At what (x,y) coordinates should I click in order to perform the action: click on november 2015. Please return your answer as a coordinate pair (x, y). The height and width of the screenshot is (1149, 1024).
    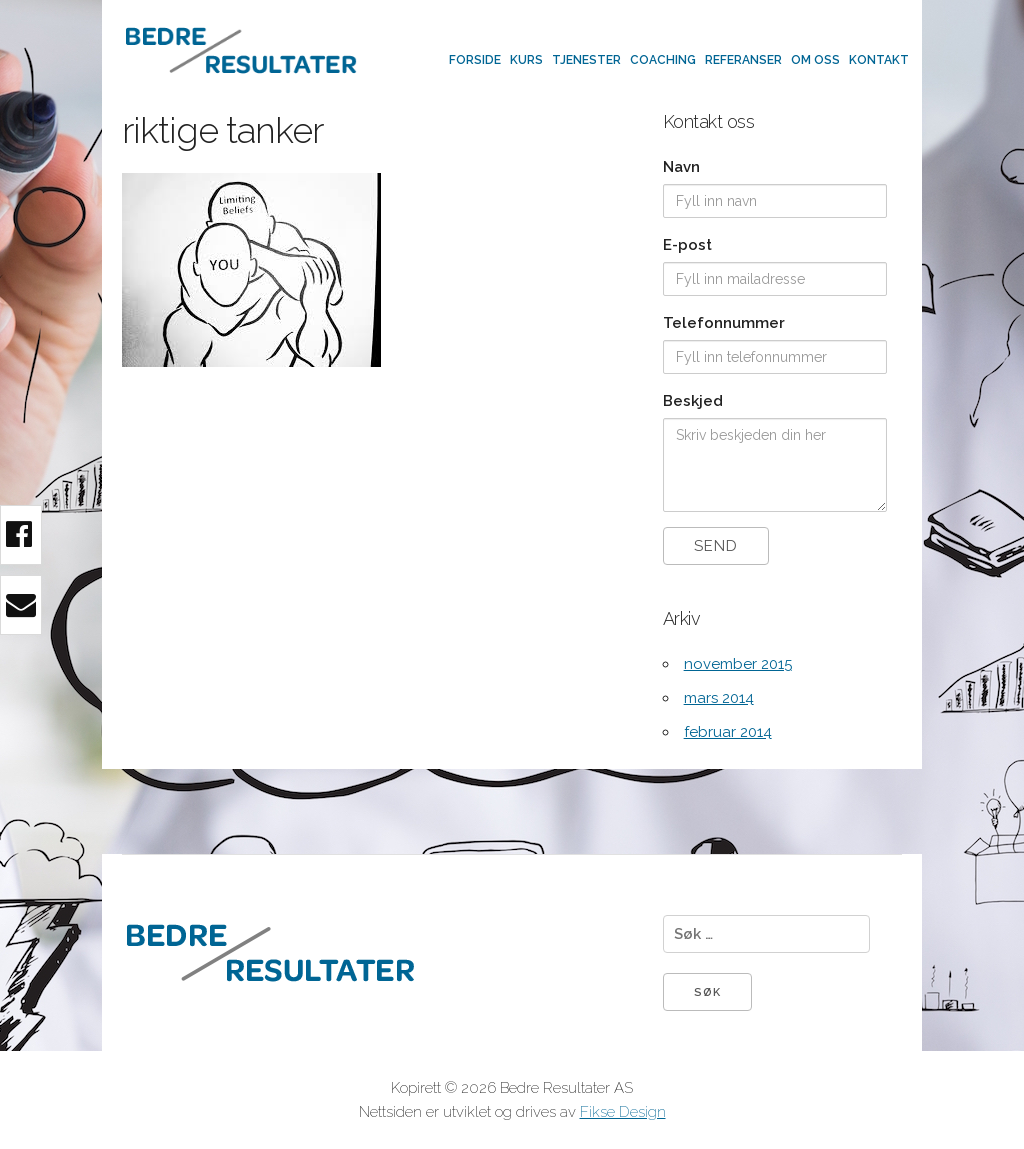
    Looking at the image, I should click on (738, 664).